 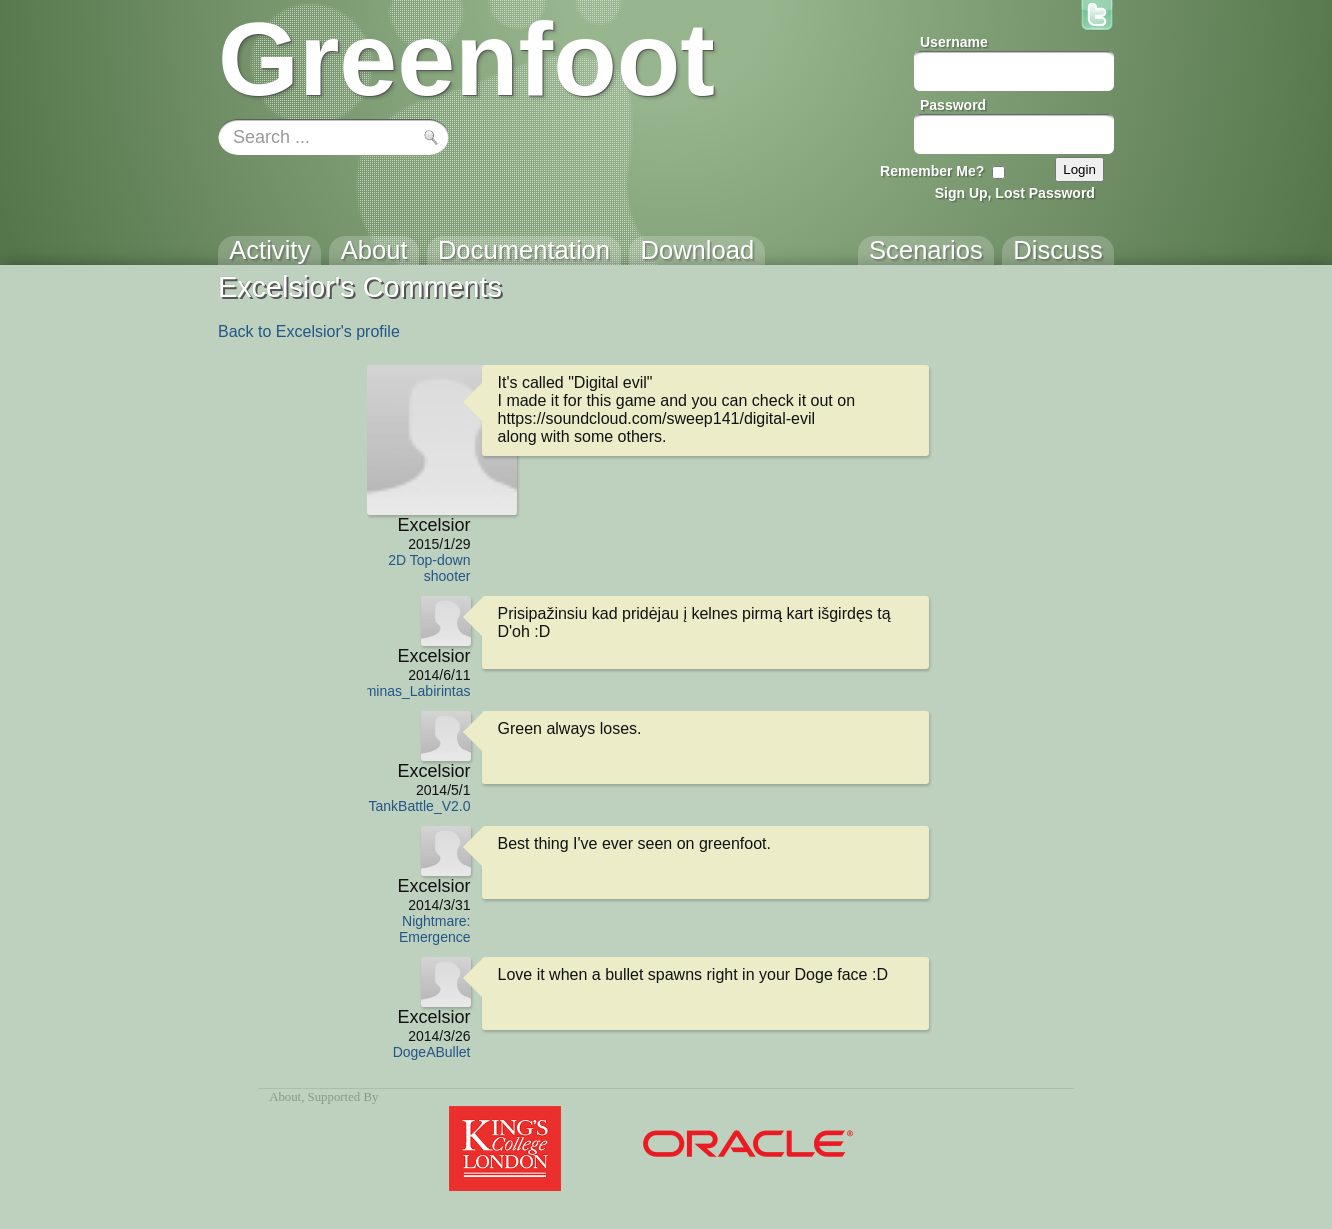 What do you see at coordinates (429, 568) in the screenshot?
I see `2D Top-down shooter` at bounding box center [429, 568].